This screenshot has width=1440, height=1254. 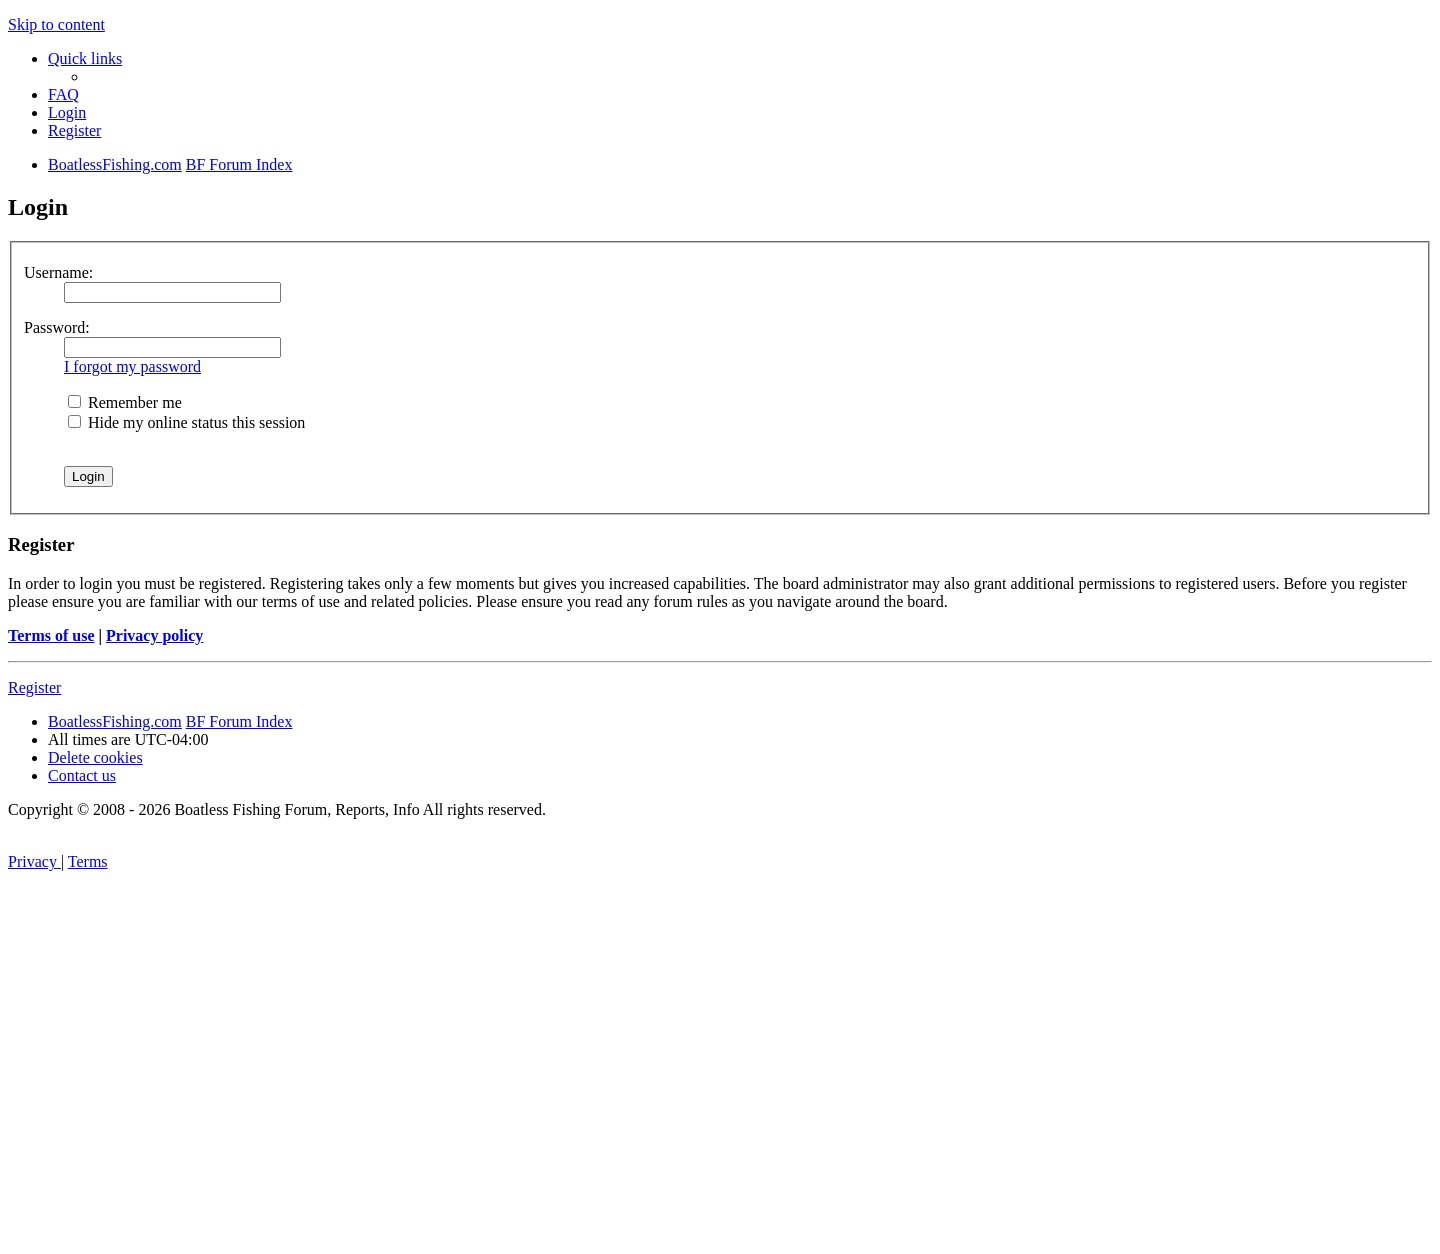 What do you see at coordinates (125, 402) in the screenshot?
I see `Remember me` at bounding box center [125, 402].